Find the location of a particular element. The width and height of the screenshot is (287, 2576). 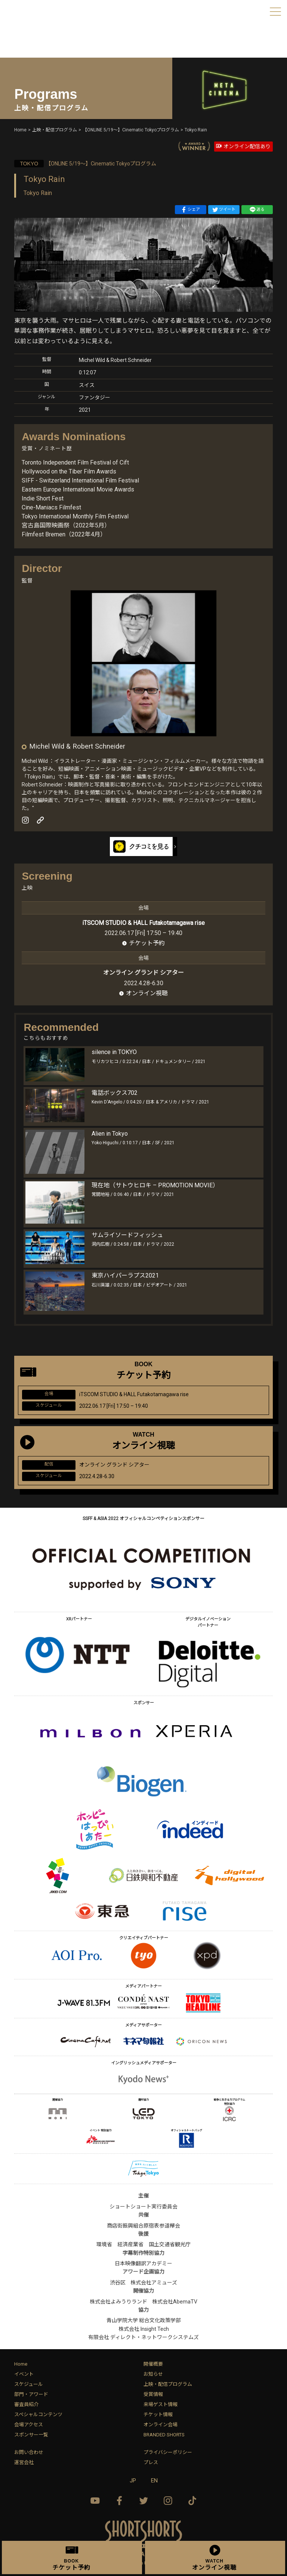

開催概要 is located at coordinates (153, 2364).